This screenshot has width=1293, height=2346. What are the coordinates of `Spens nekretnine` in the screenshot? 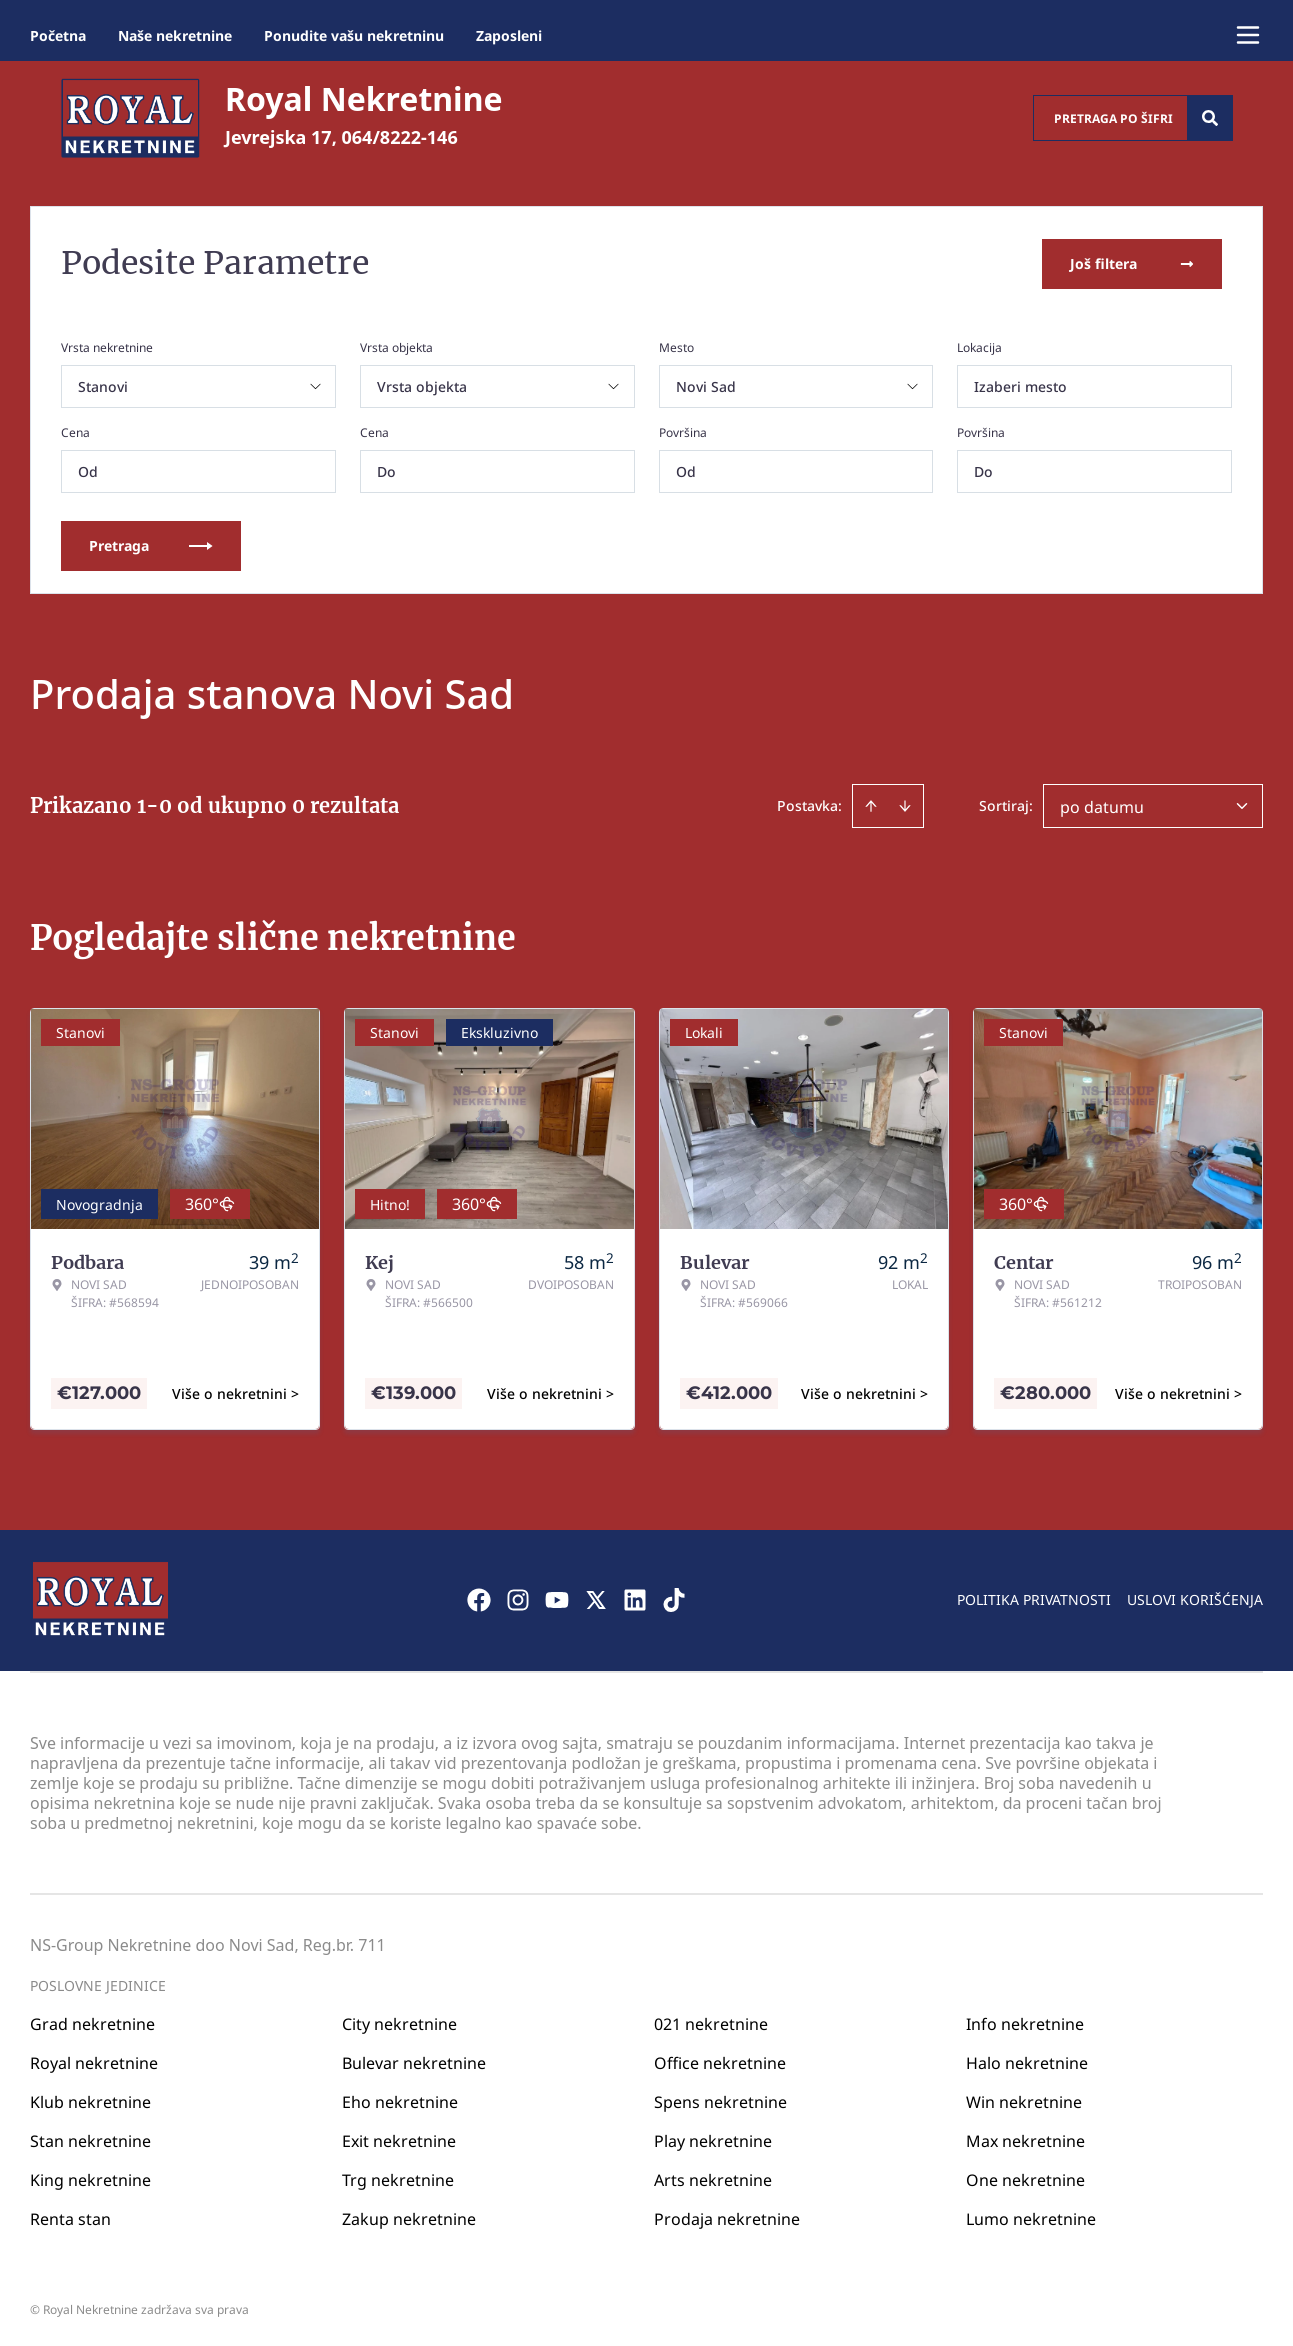 It's located at (720, 2099).